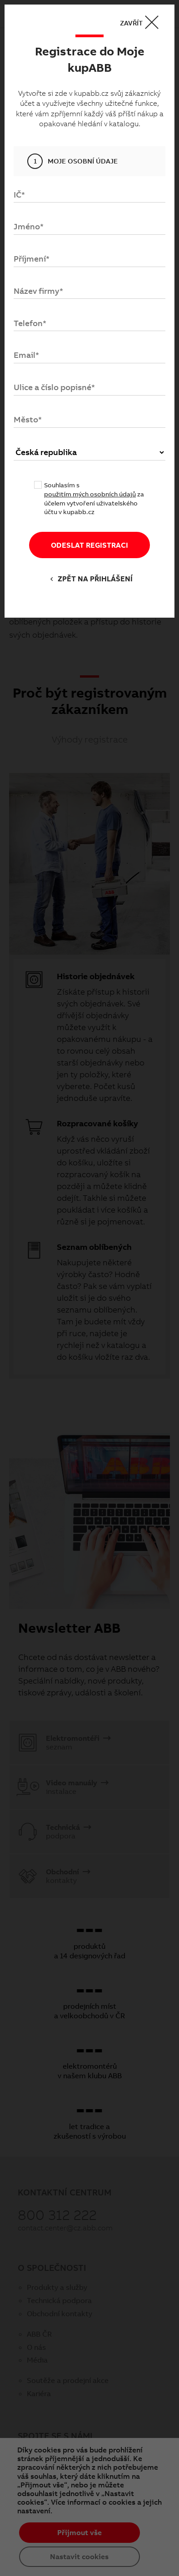 Image resolution: width=179 pixels, height=2576 pixels. Describe the element at coordinates (26, 355) in the screenshot. I see `Email*` at that location.